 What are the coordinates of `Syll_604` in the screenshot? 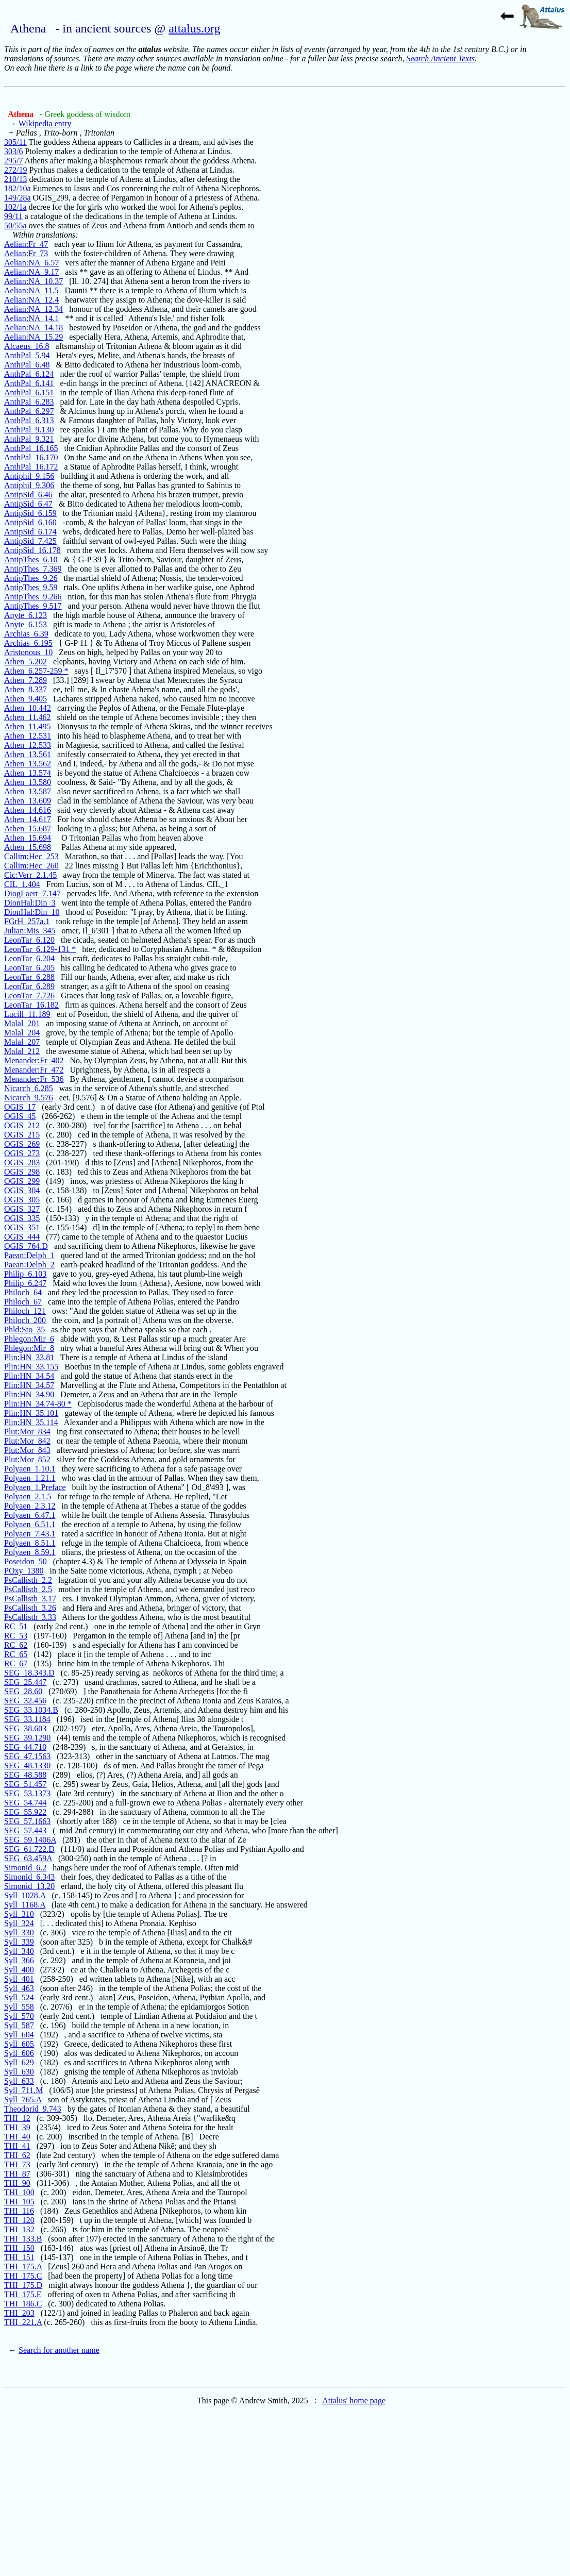 It's located at (19, 2034).